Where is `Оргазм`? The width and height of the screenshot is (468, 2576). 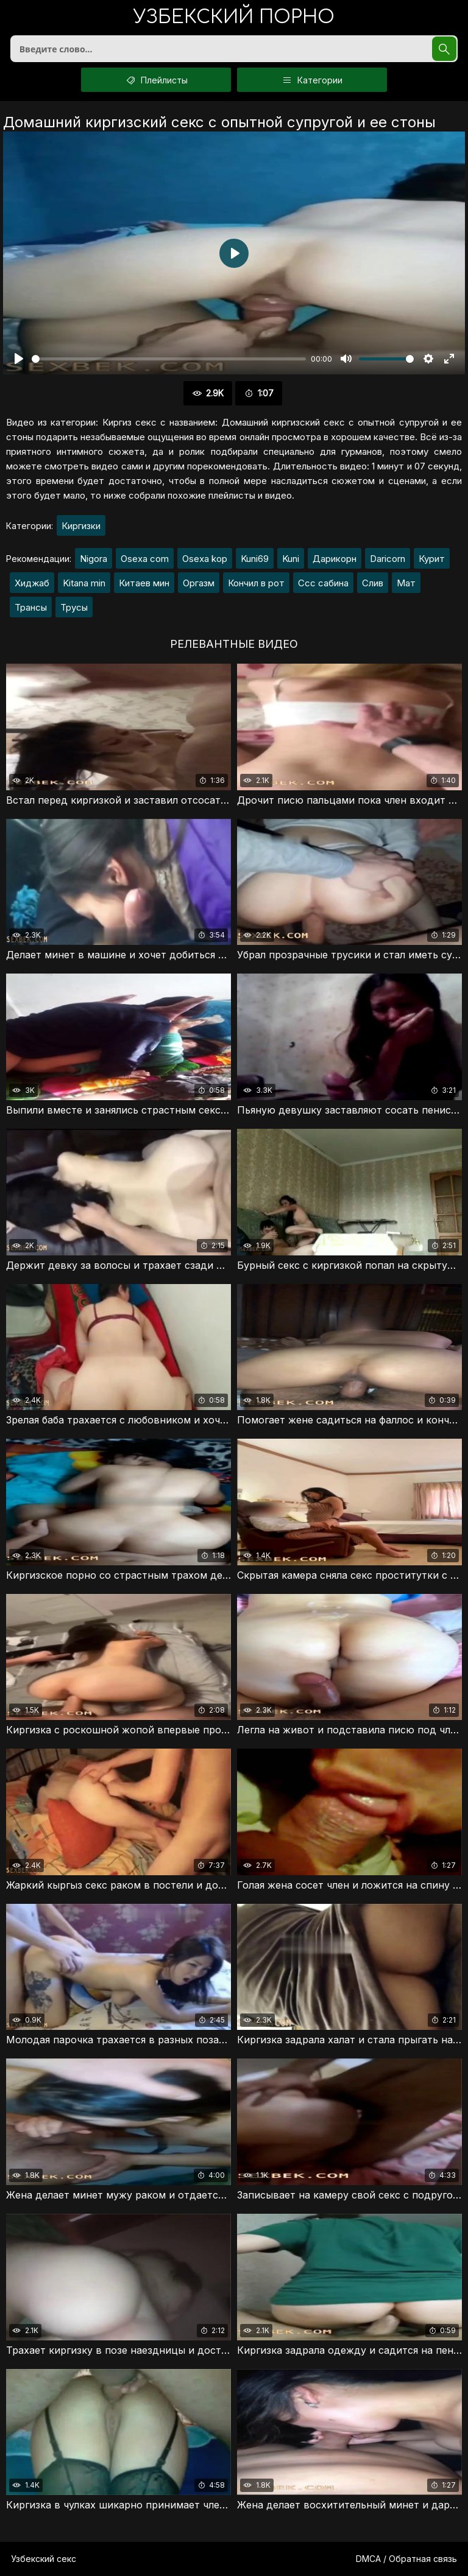 Оргазм is located at coordinates (198, 583).